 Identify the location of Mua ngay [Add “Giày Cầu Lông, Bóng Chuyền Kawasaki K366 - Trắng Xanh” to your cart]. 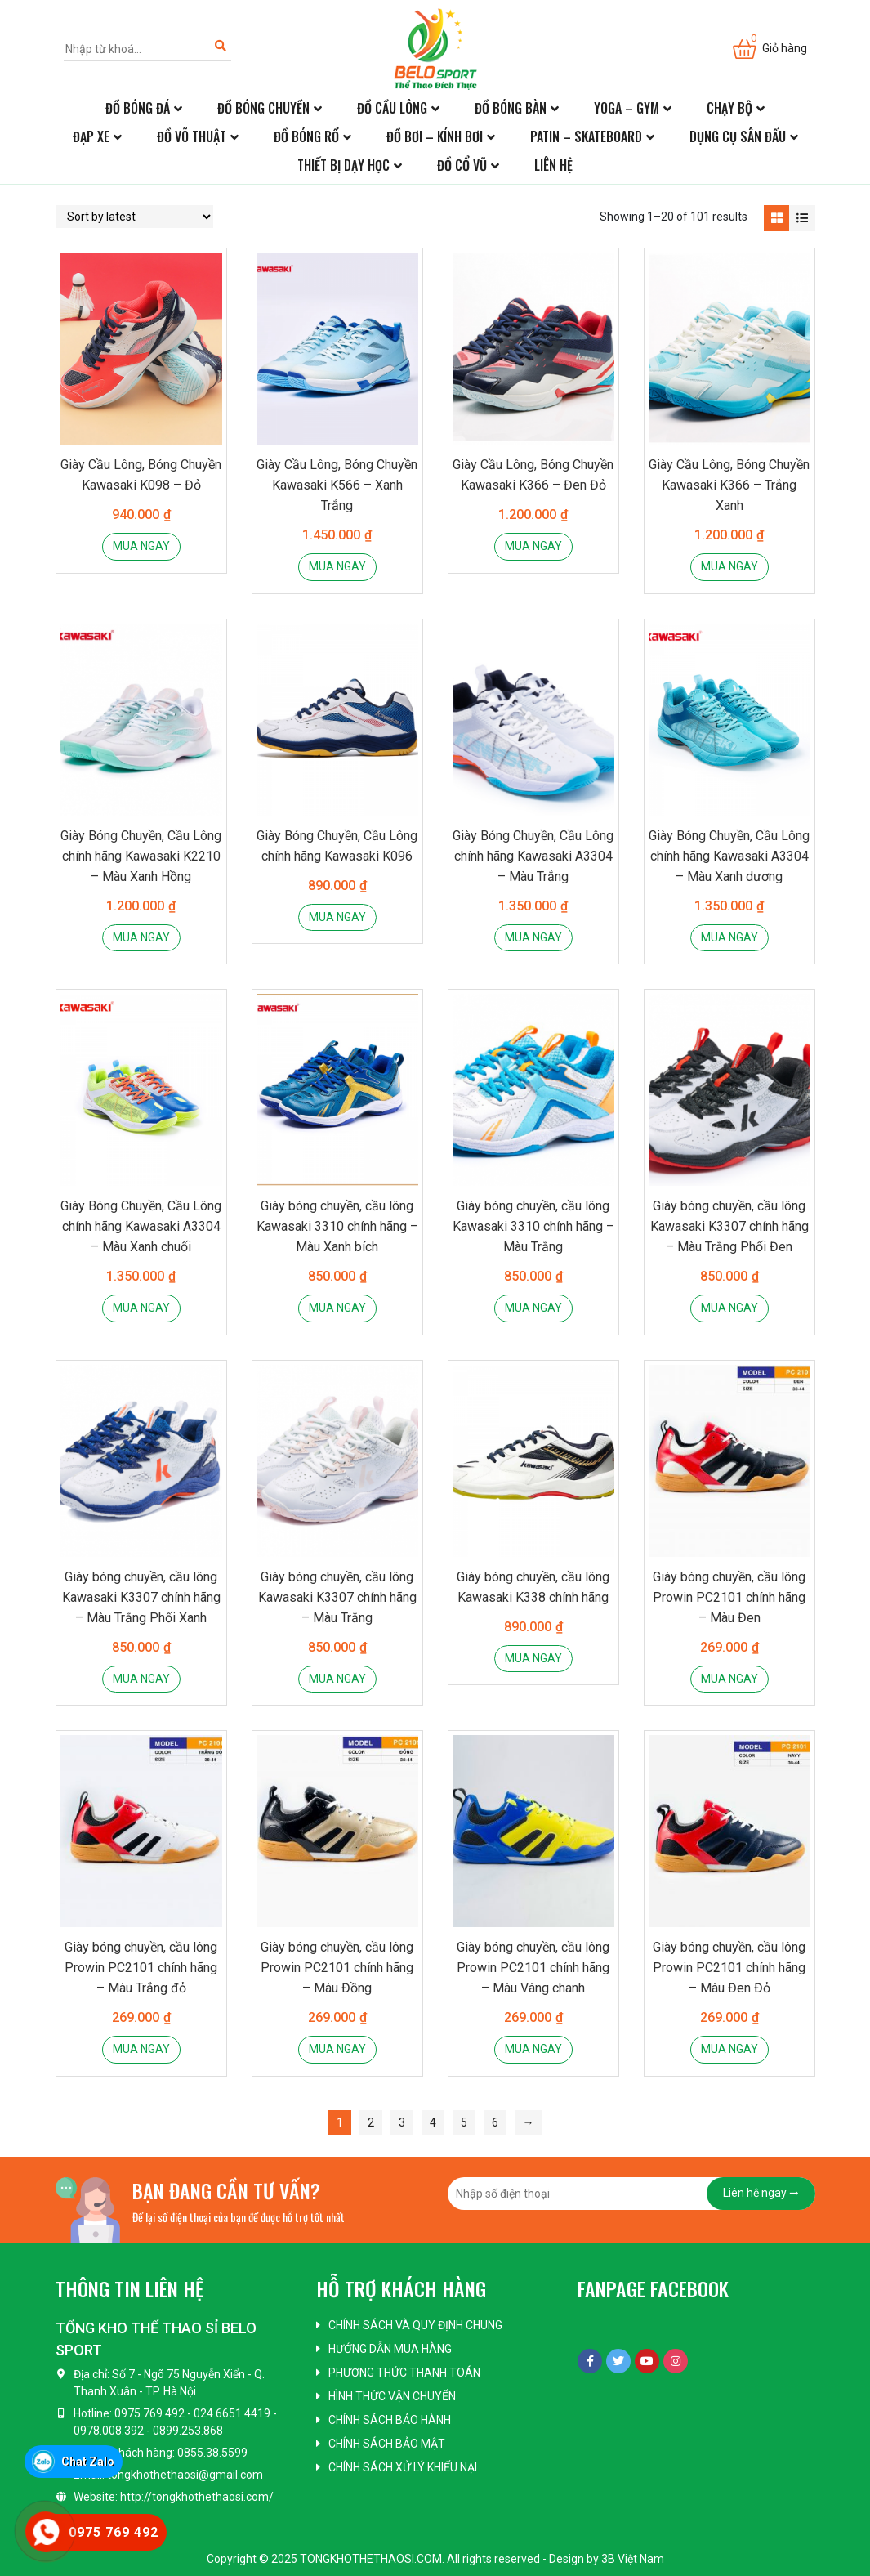
(729, 566).